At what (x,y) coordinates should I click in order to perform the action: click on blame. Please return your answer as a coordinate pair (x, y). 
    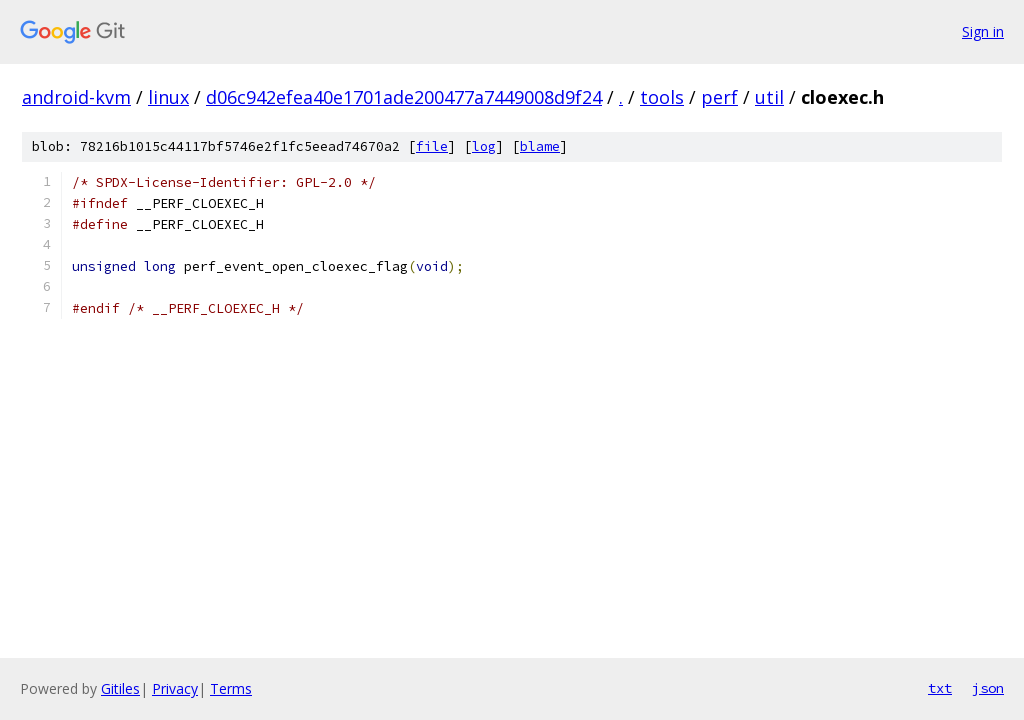
    Looking at the image, I should click on (540, 146).